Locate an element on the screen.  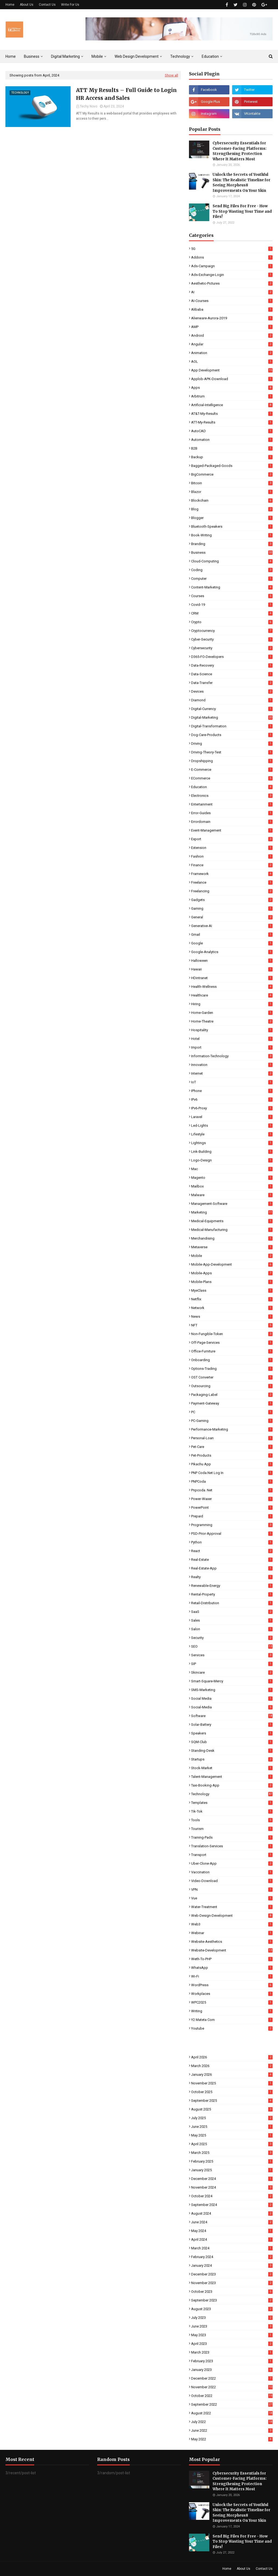
Write For Us is located at coordinates (70, 5).